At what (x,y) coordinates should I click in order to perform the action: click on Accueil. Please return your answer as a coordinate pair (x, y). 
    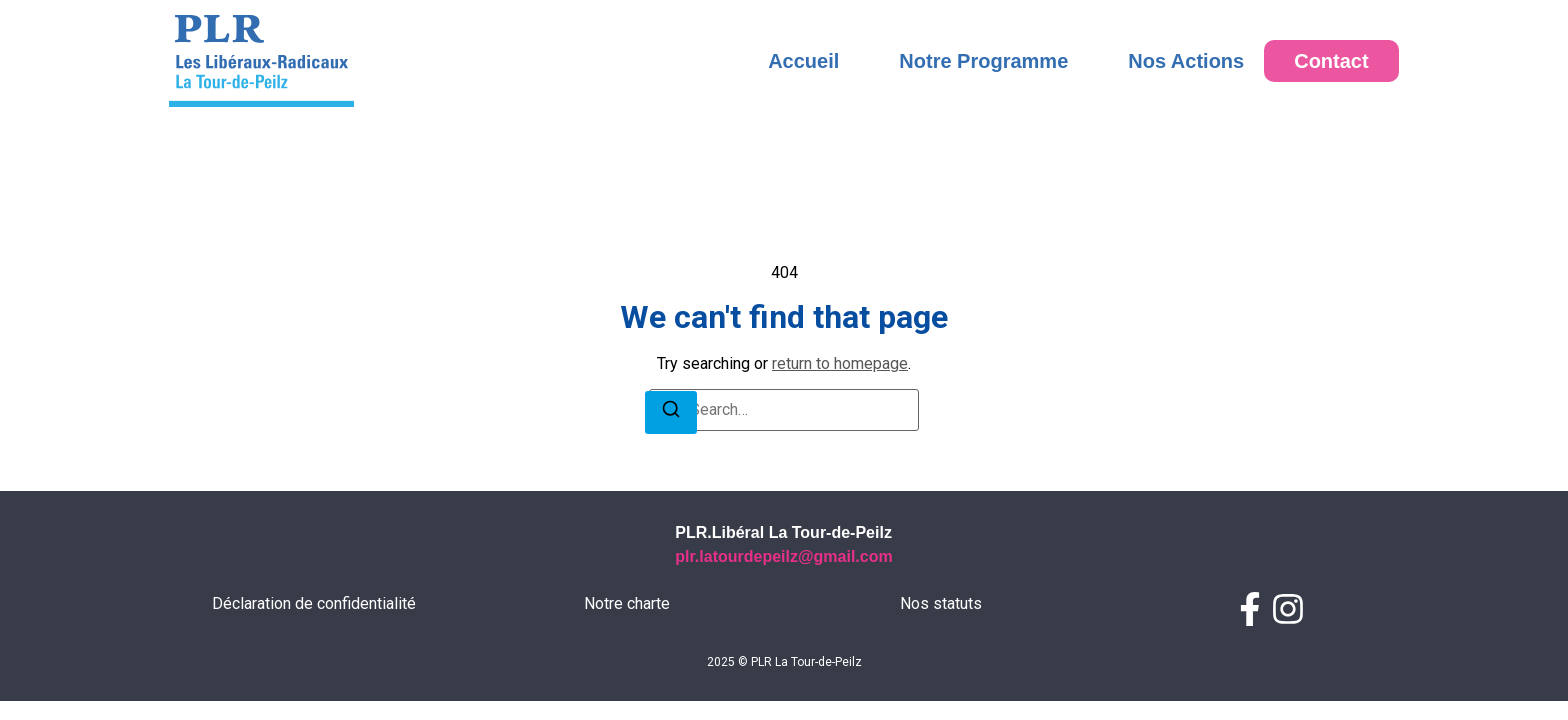
    Looking at the image, I should click on (803, 61).